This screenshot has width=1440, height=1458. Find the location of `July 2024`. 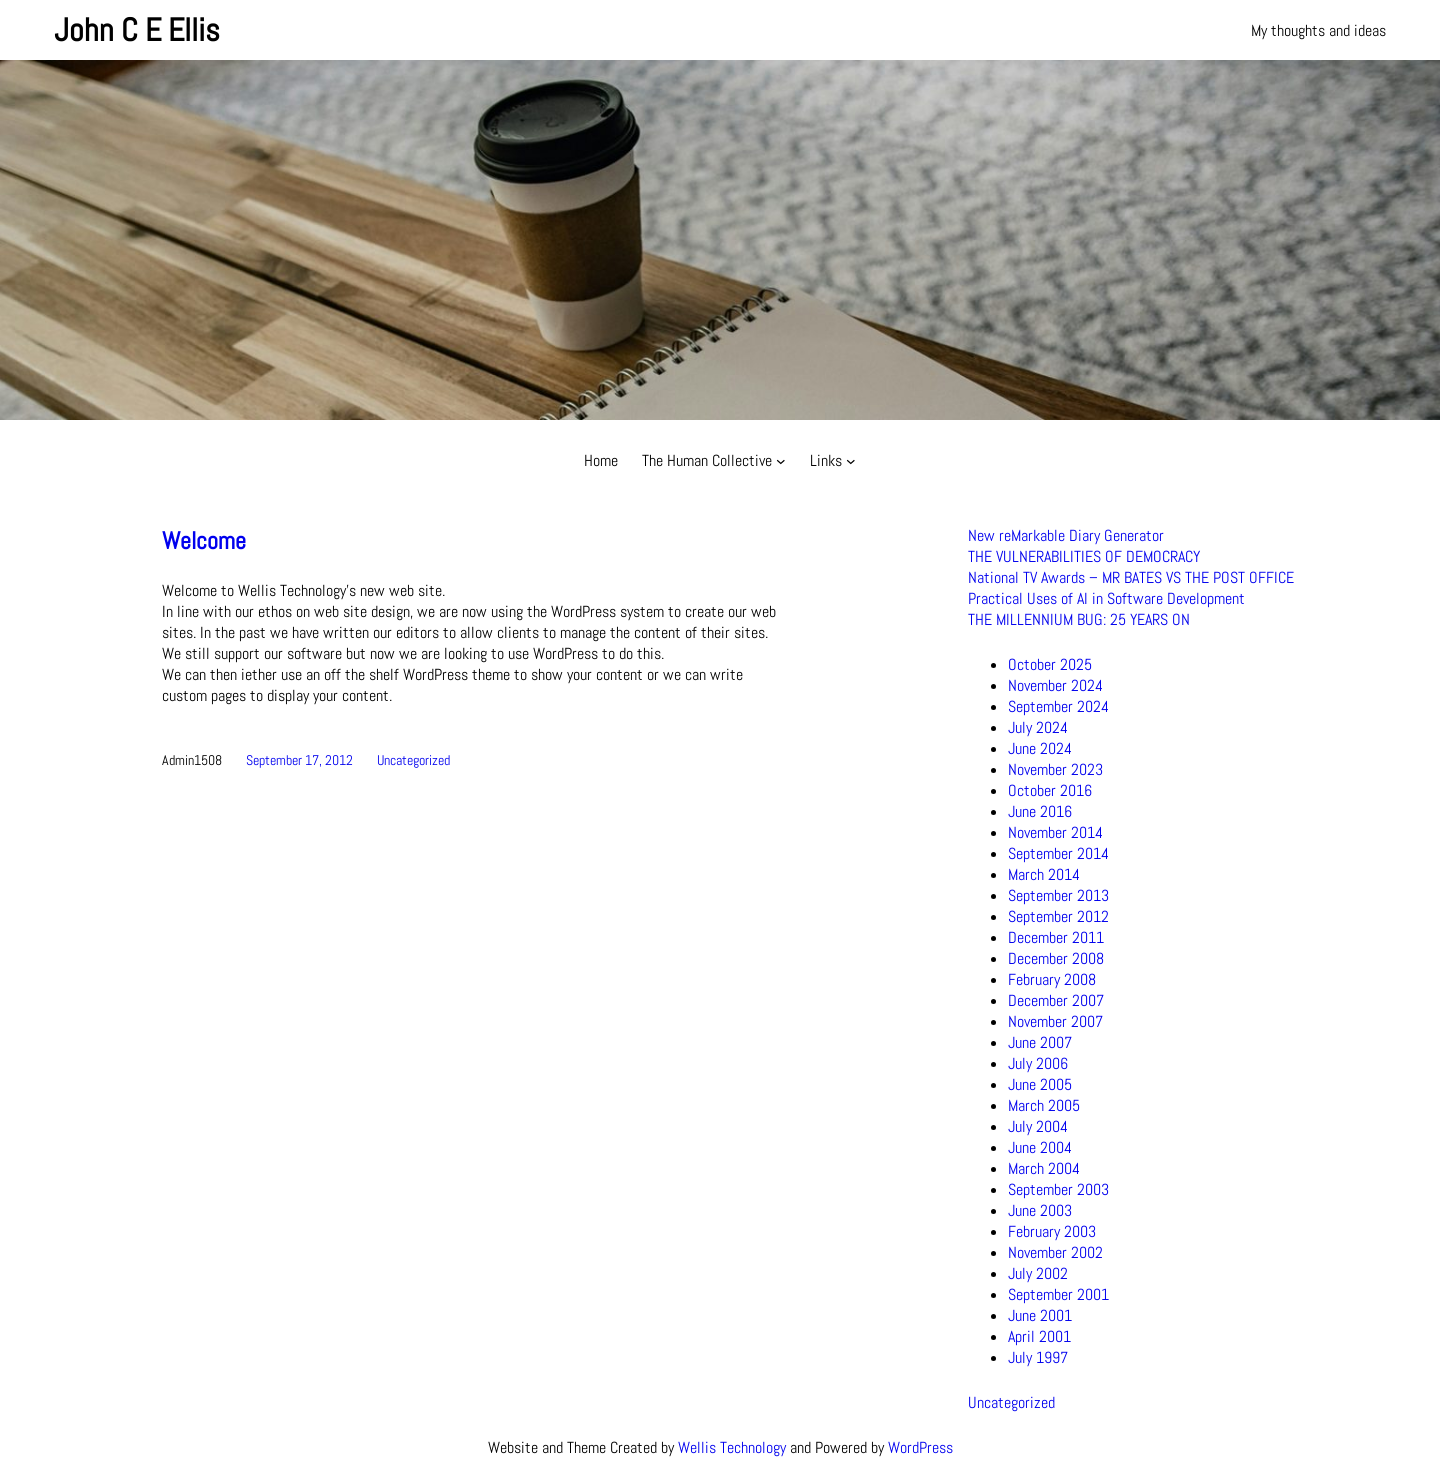

July 2024 is located at coordinates (1038, 727).